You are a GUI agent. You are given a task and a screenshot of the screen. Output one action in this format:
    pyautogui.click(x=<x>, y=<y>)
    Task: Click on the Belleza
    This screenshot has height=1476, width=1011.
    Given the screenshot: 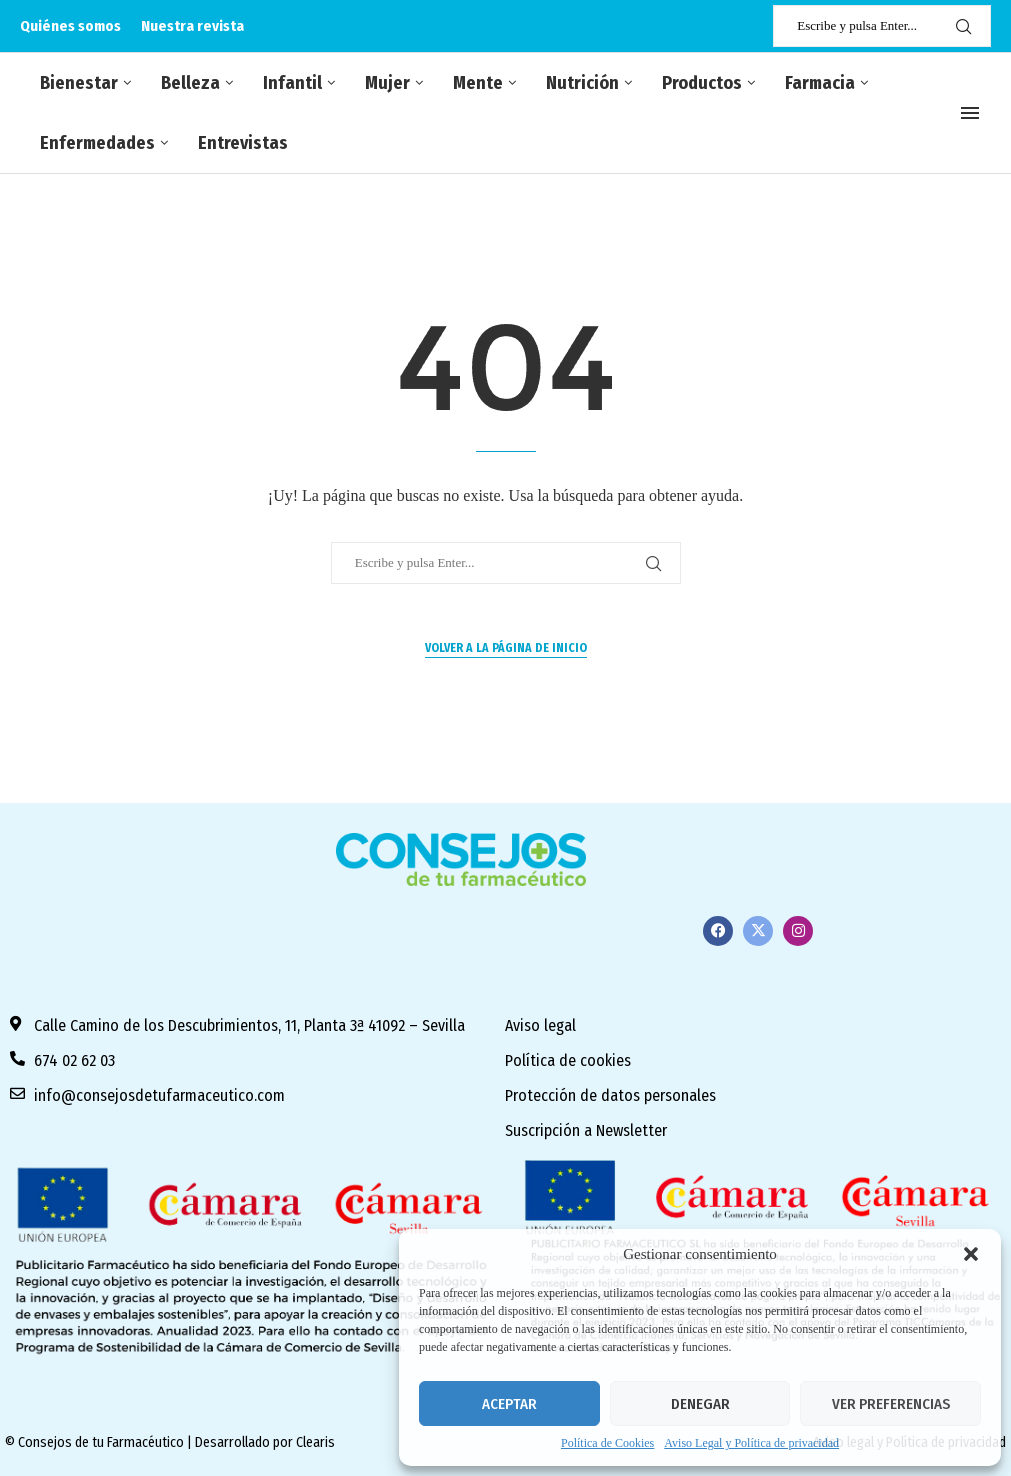 What is the action you would take?
    pyautogui.click(x=190, y=83)
    